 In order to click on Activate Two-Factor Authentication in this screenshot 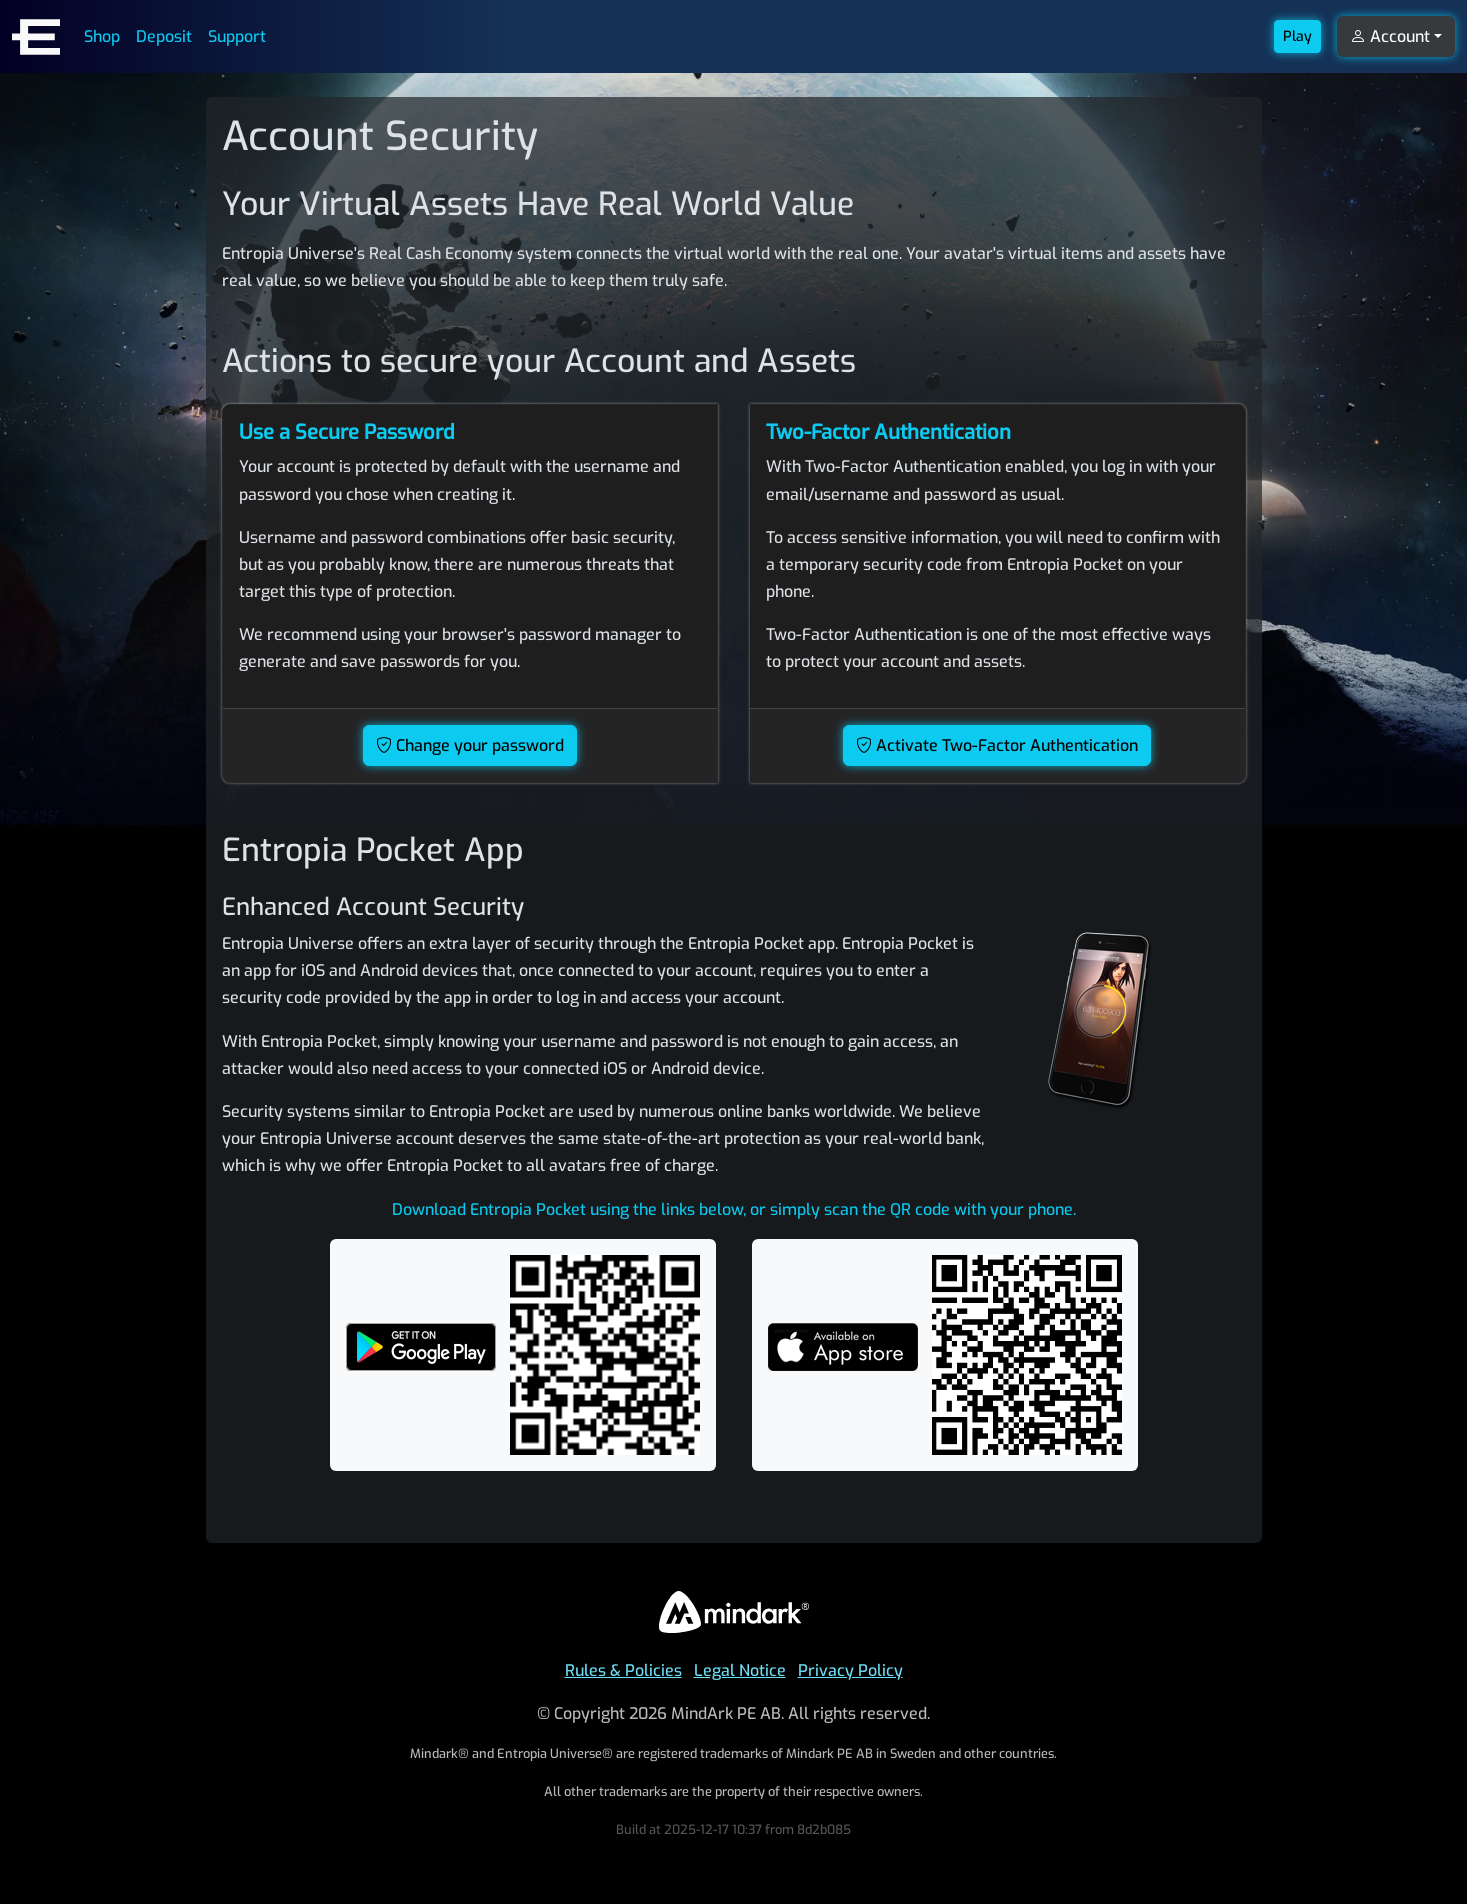, I will do `click(997, 745)`.